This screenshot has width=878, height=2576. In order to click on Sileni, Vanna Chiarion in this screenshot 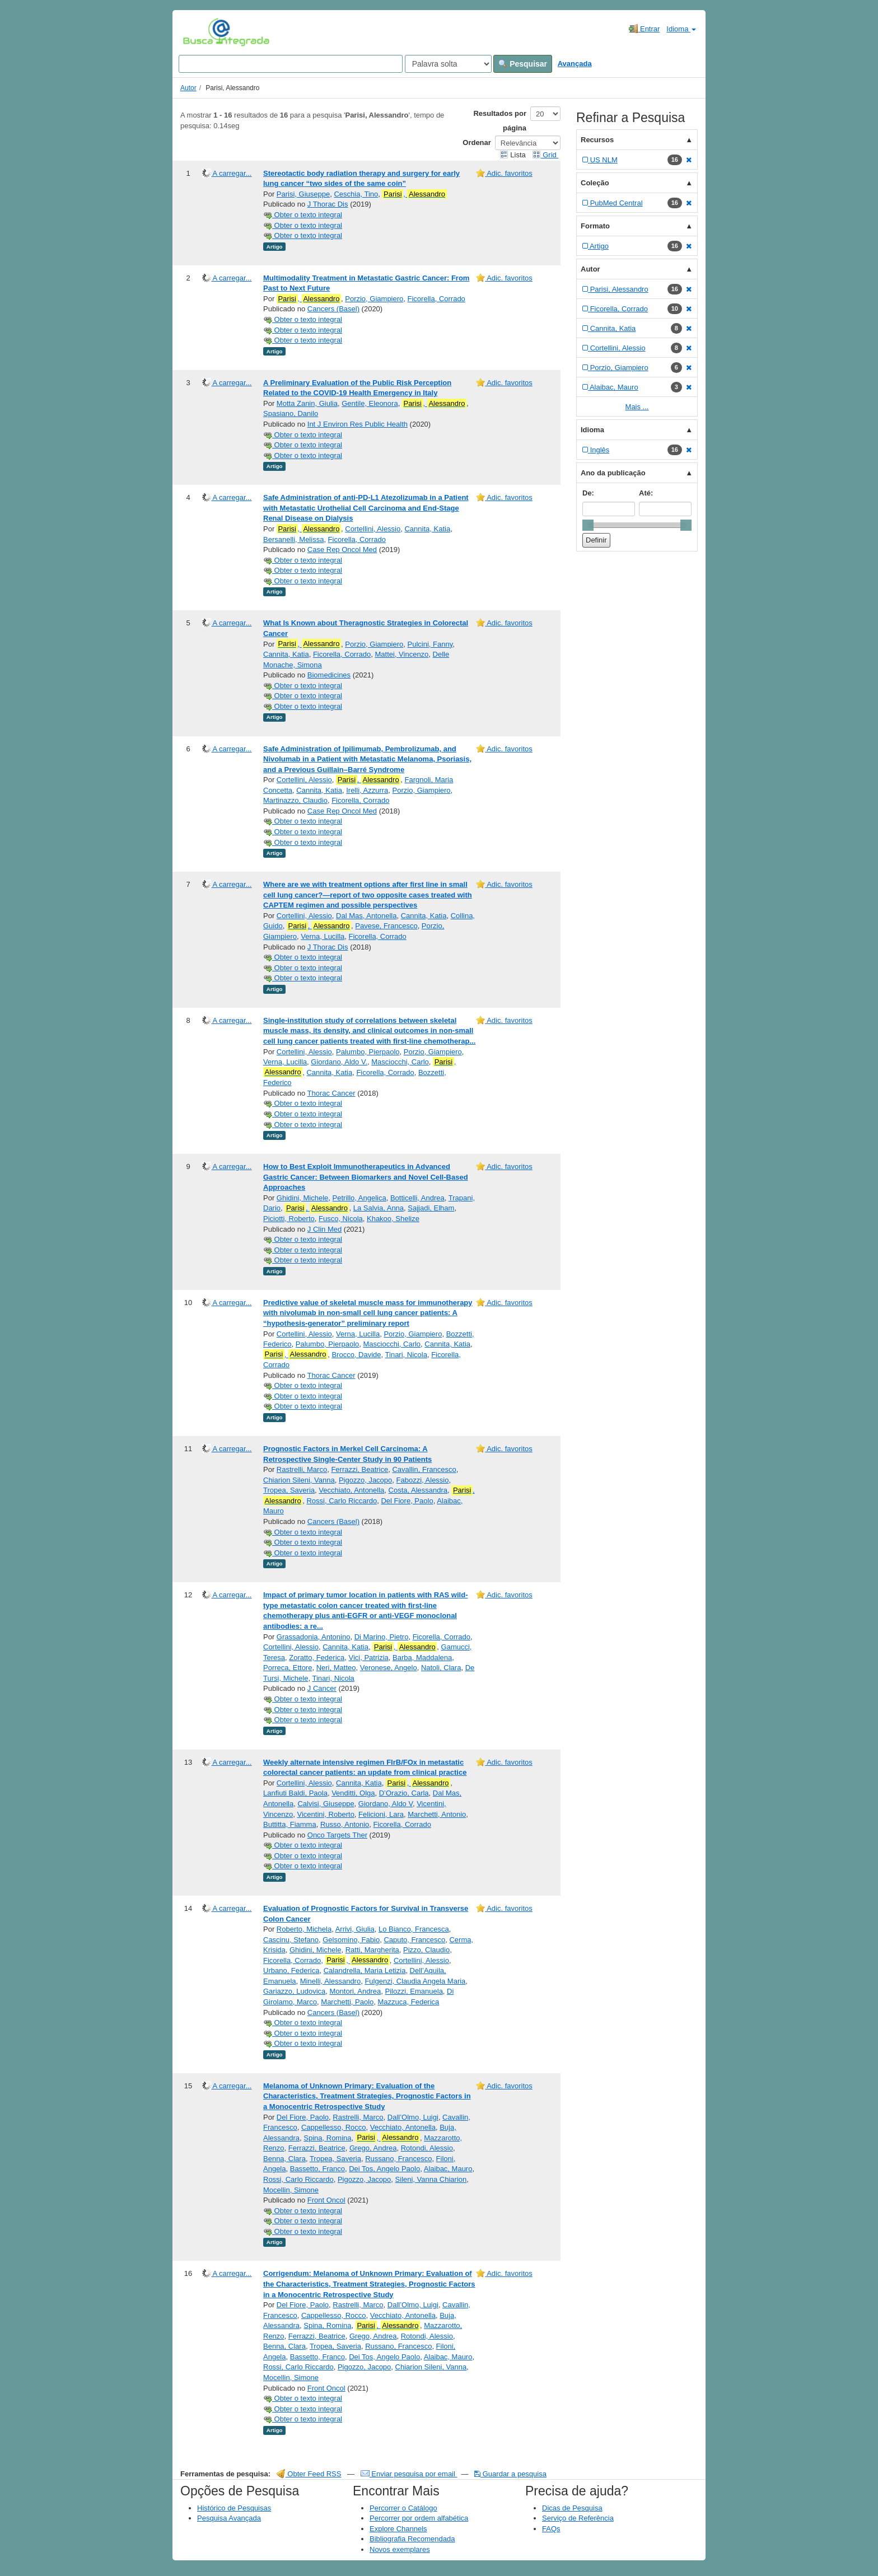, I will do `click(431, 2179)`.